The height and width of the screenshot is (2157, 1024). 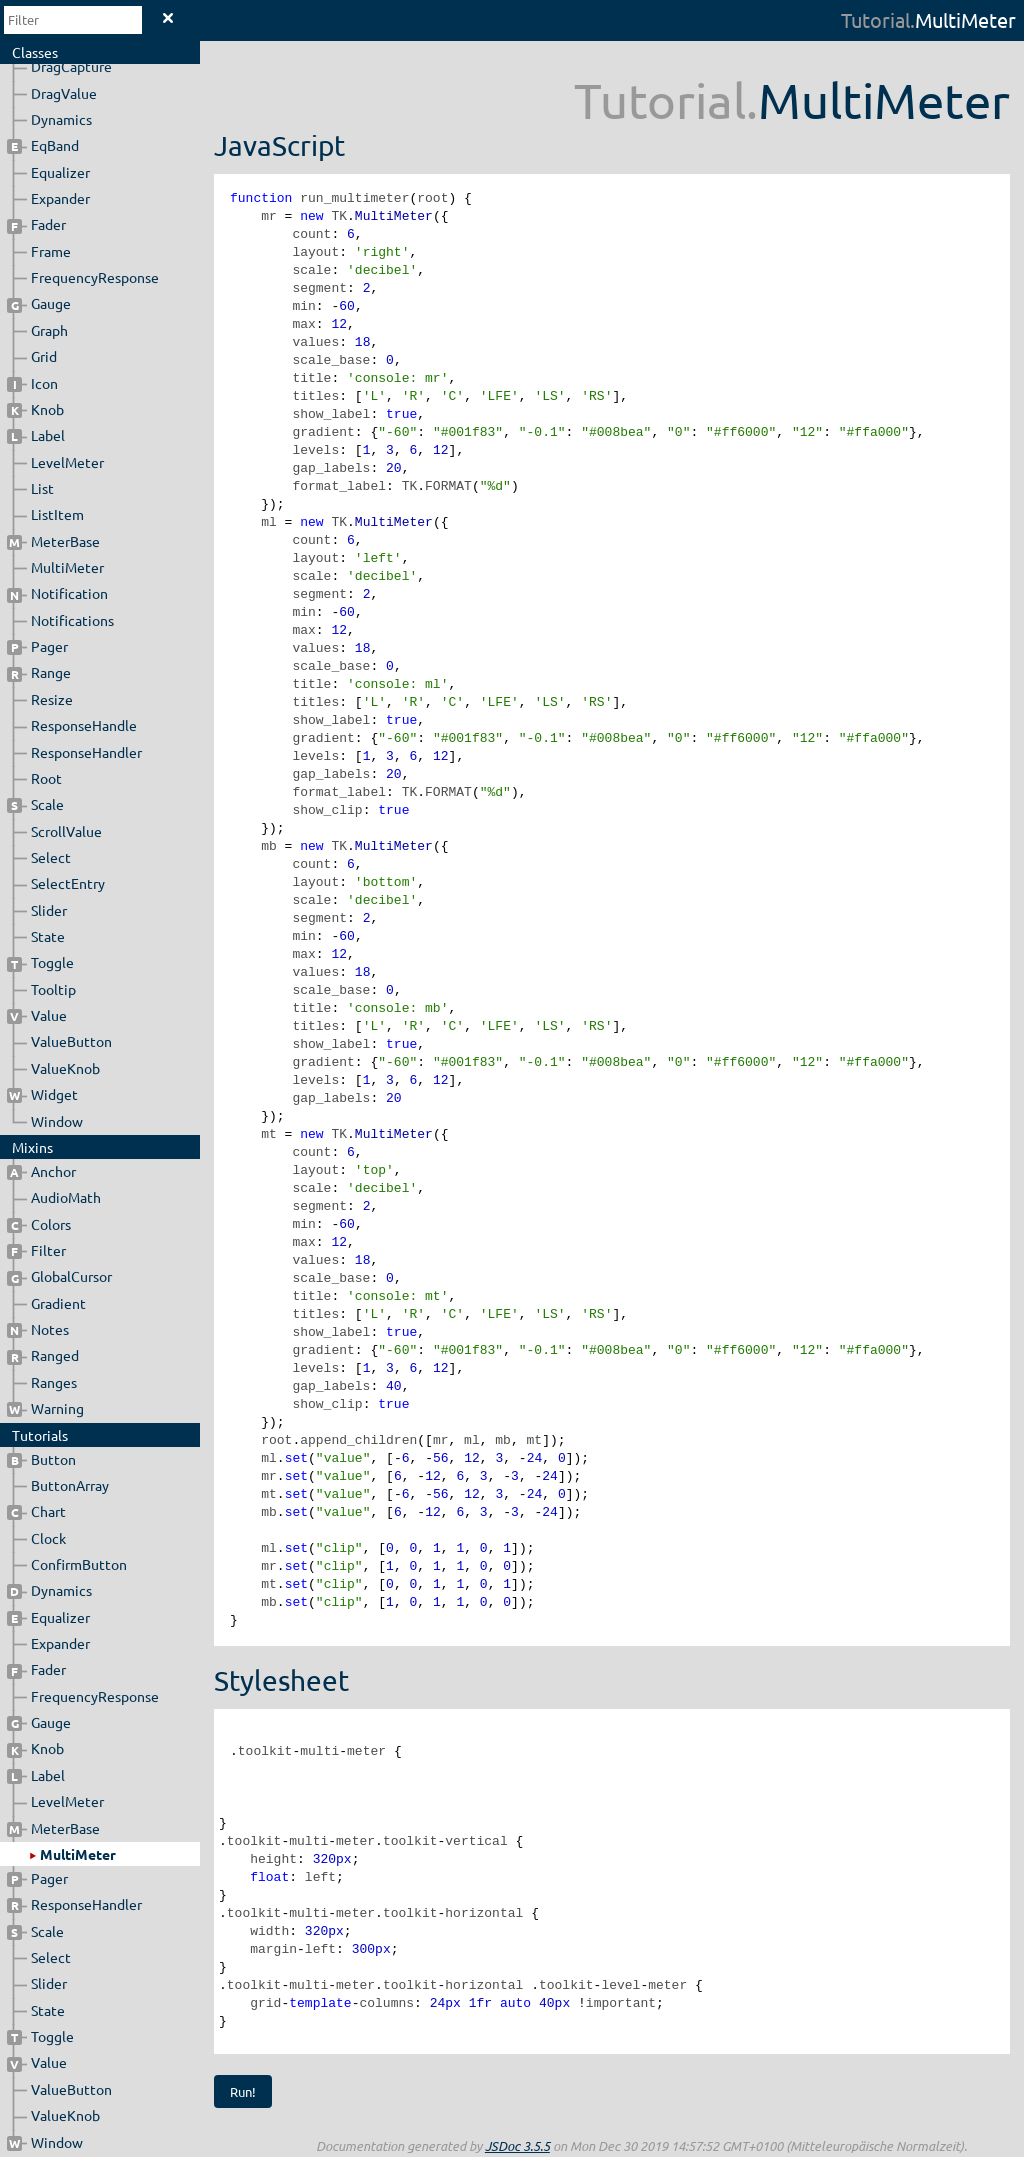 I want to click on ValueKnob, so click(x=65, y=1068).